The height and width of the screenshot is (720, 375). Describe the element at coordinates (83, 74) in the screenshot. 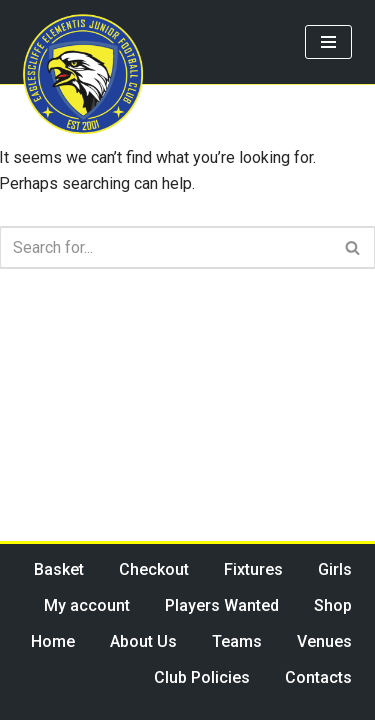

I see `[Eaglescliffe Elementis JFC Impossible is Nothing]` at that location.